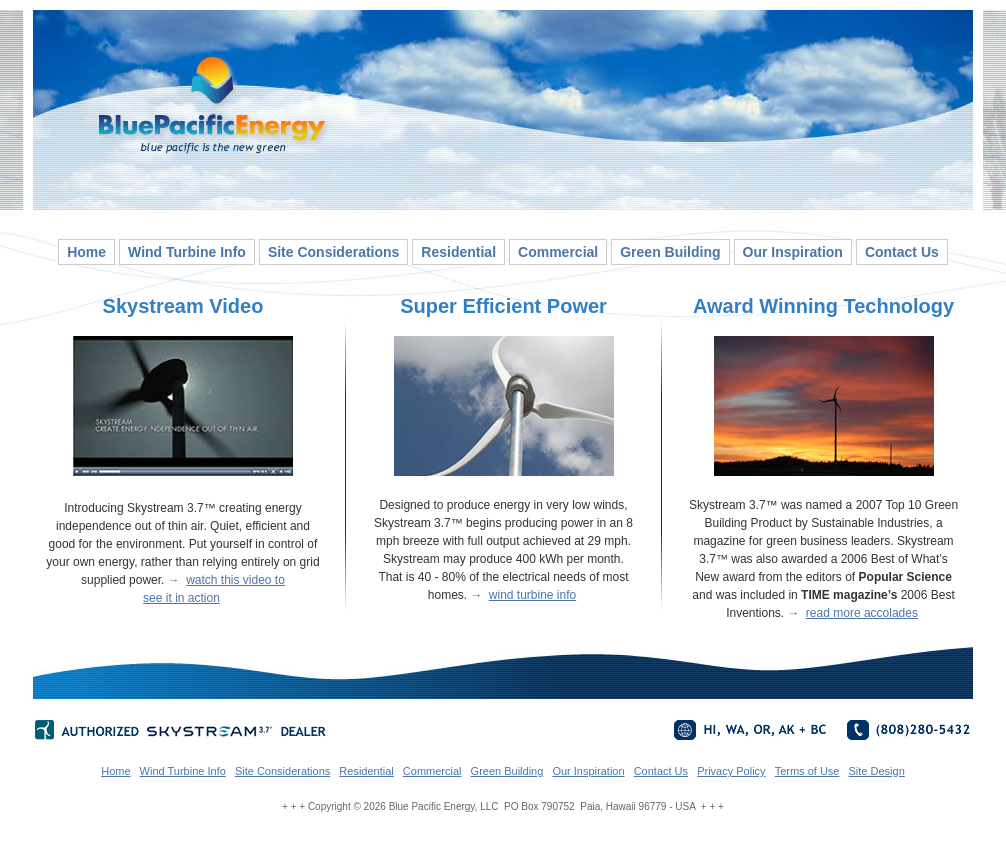  Describe the element at coordinates (187, 252) in the screenshot. I see `Wind Turbine Info` at that location.